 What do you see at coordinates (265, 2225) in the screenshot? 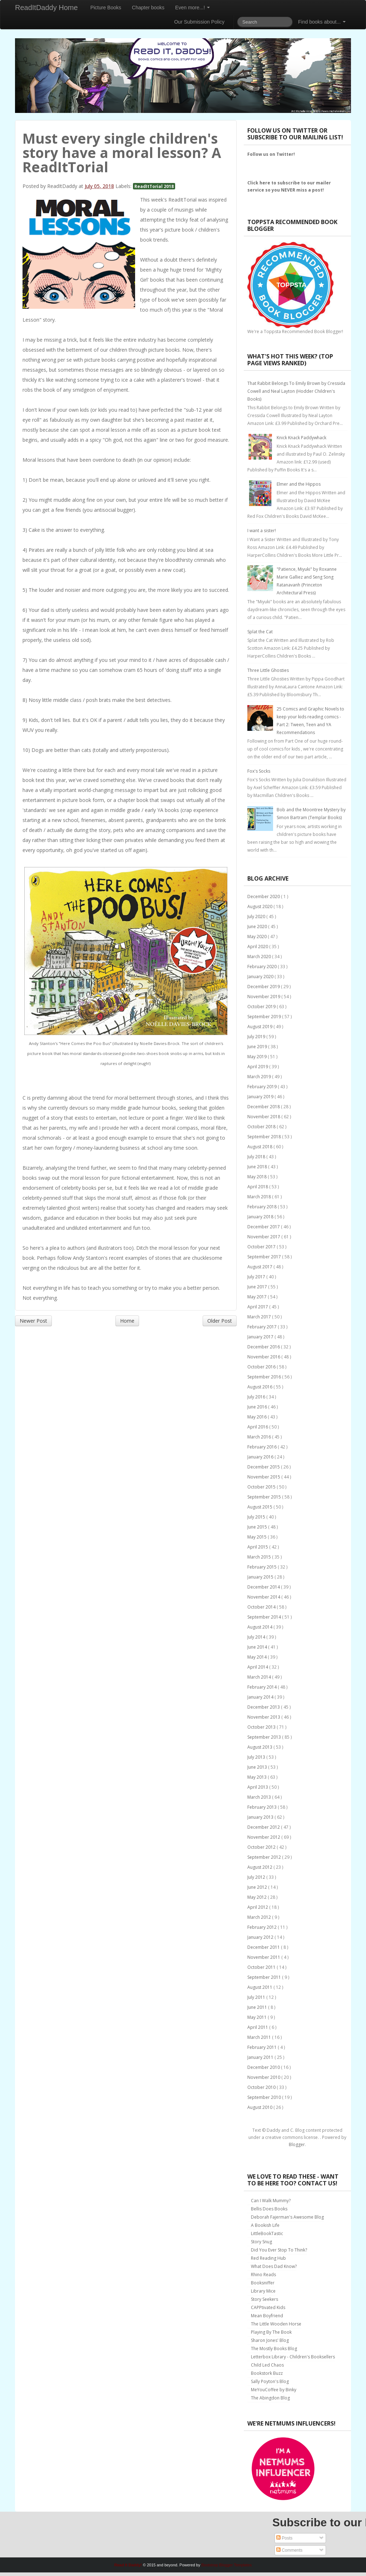
I see `A Bookish Life` at bounding box center [265, 2225].